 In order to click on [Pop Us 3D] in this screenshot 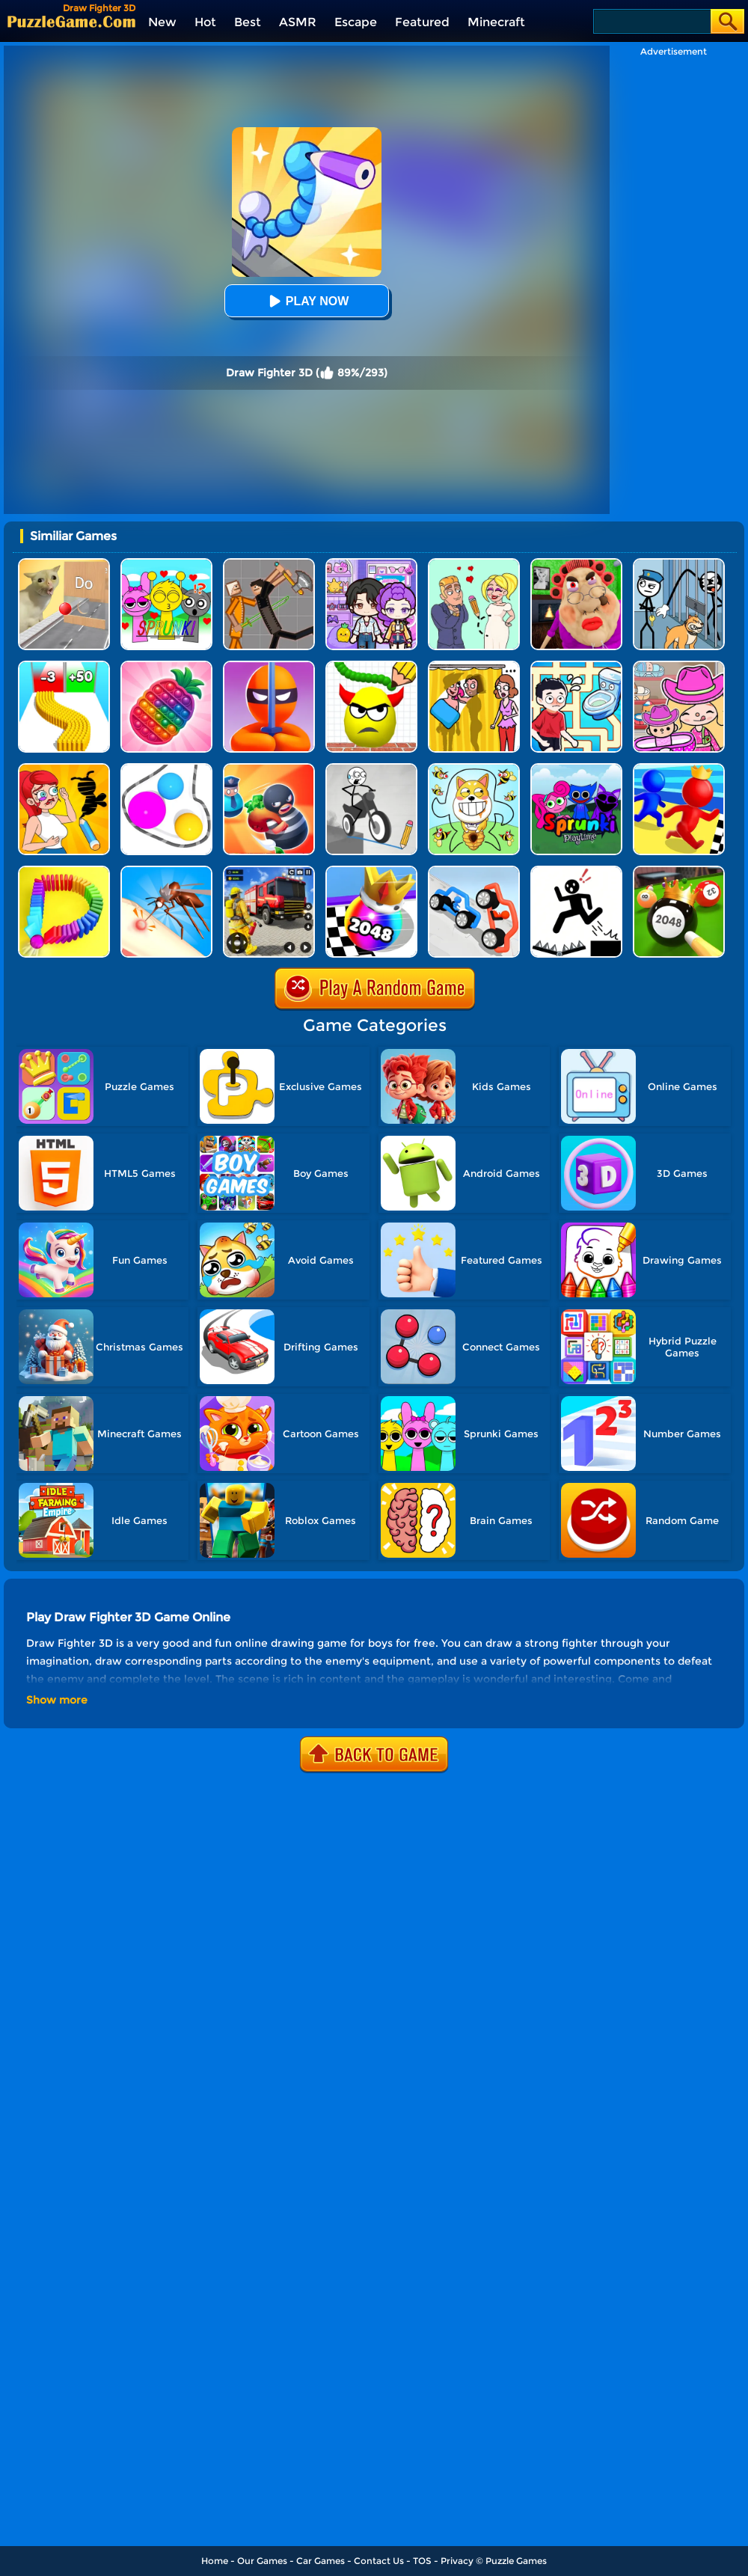, I will do `click(166, 666)`.